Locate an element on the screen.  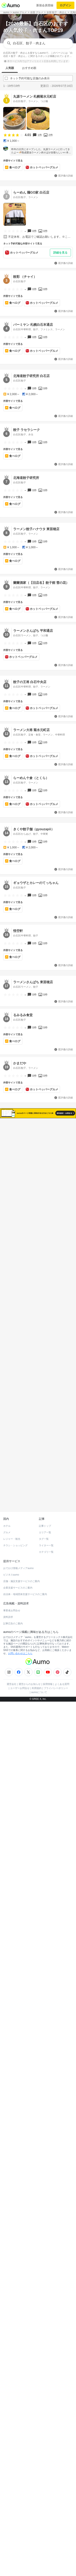
もっと見る(287) is located at coordinates (38, 2096).